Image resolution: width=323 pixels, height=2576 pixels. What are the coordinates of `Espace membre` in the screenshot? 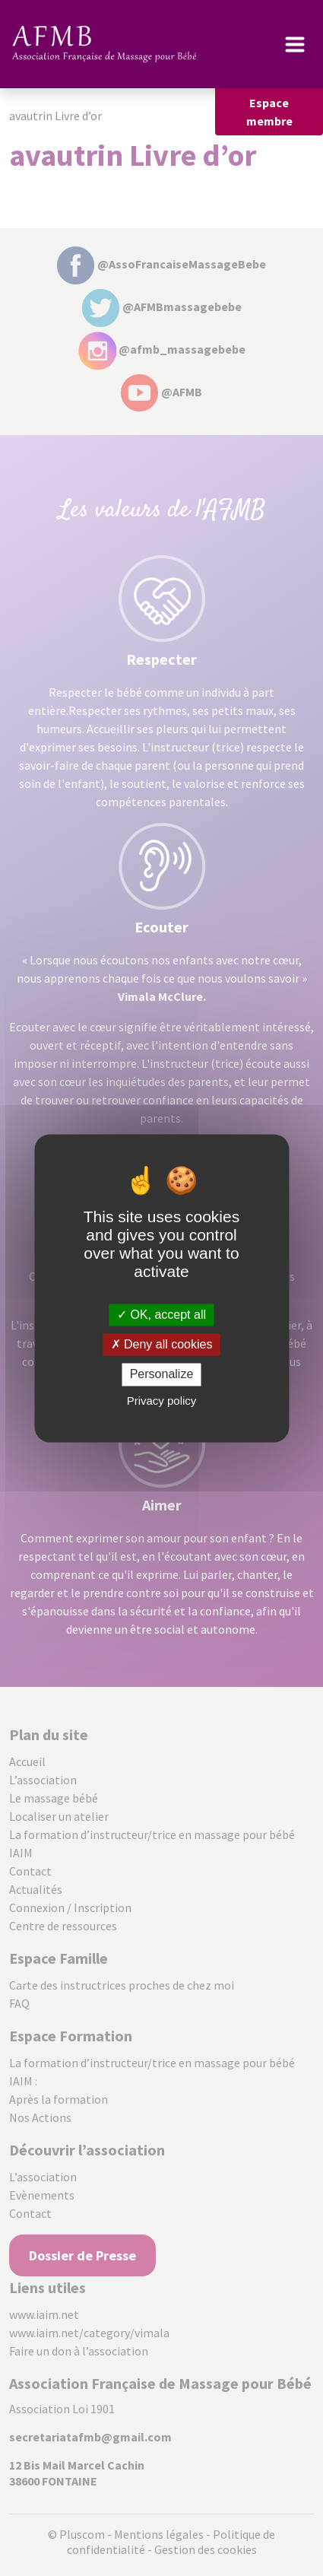 It's located at (269, 112).